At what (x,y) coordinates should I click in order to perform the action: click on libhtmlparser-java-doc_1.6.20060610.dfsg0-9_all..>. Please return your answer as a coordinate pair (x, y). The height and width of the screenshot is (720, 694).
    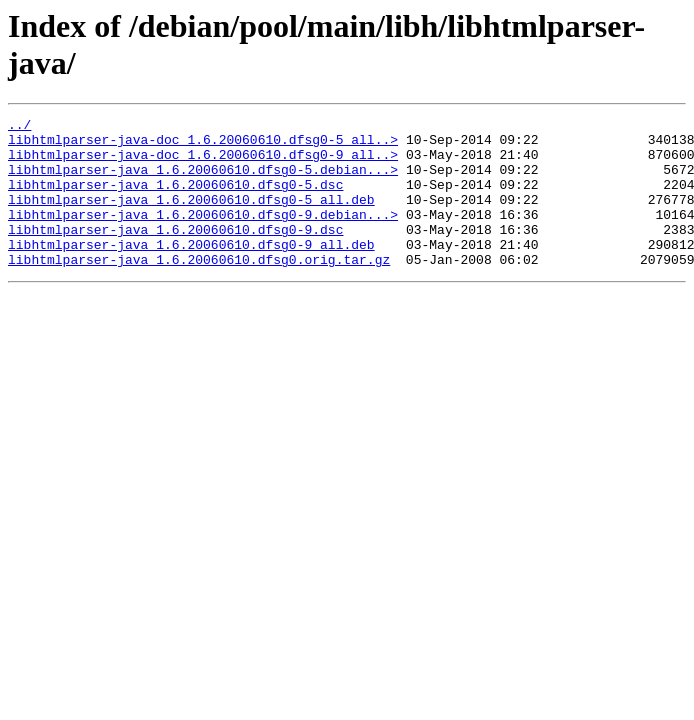
    Looking at the image, I should click on (203, 163).